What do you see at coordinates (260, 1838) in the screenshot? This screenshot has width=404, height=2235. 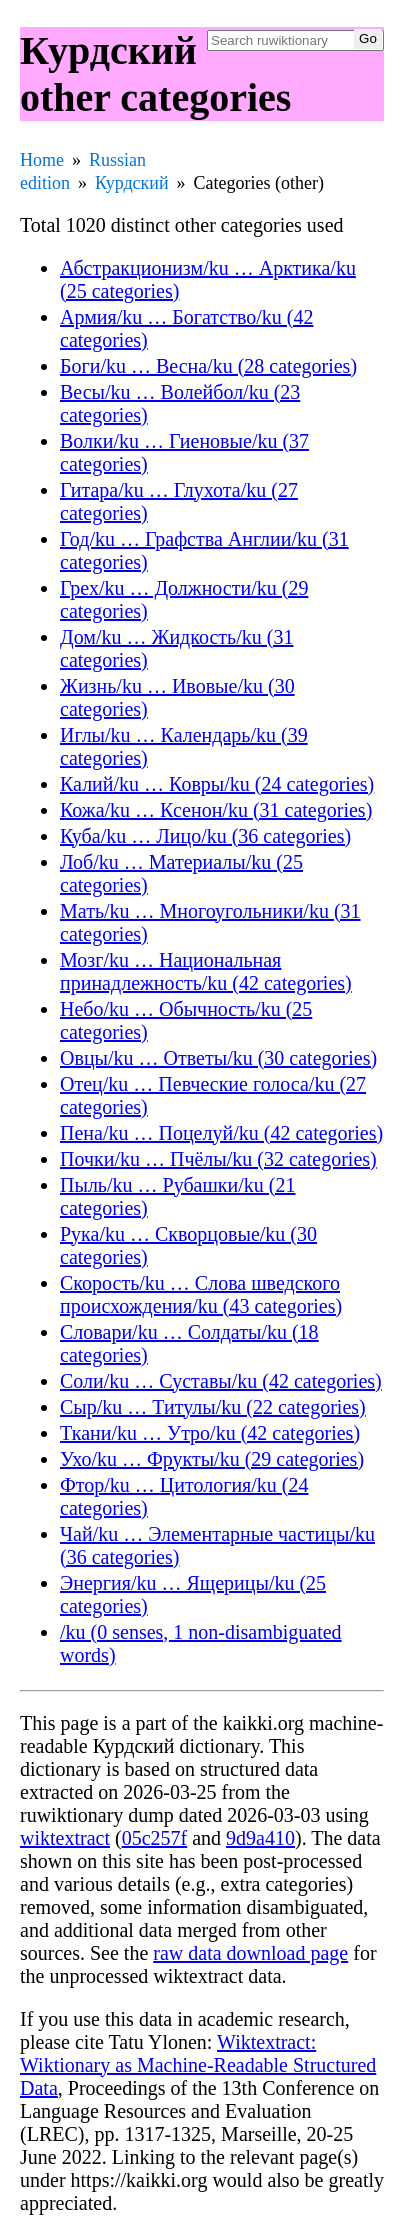 I see `9d9a410` at bounding box center [260, 1838].